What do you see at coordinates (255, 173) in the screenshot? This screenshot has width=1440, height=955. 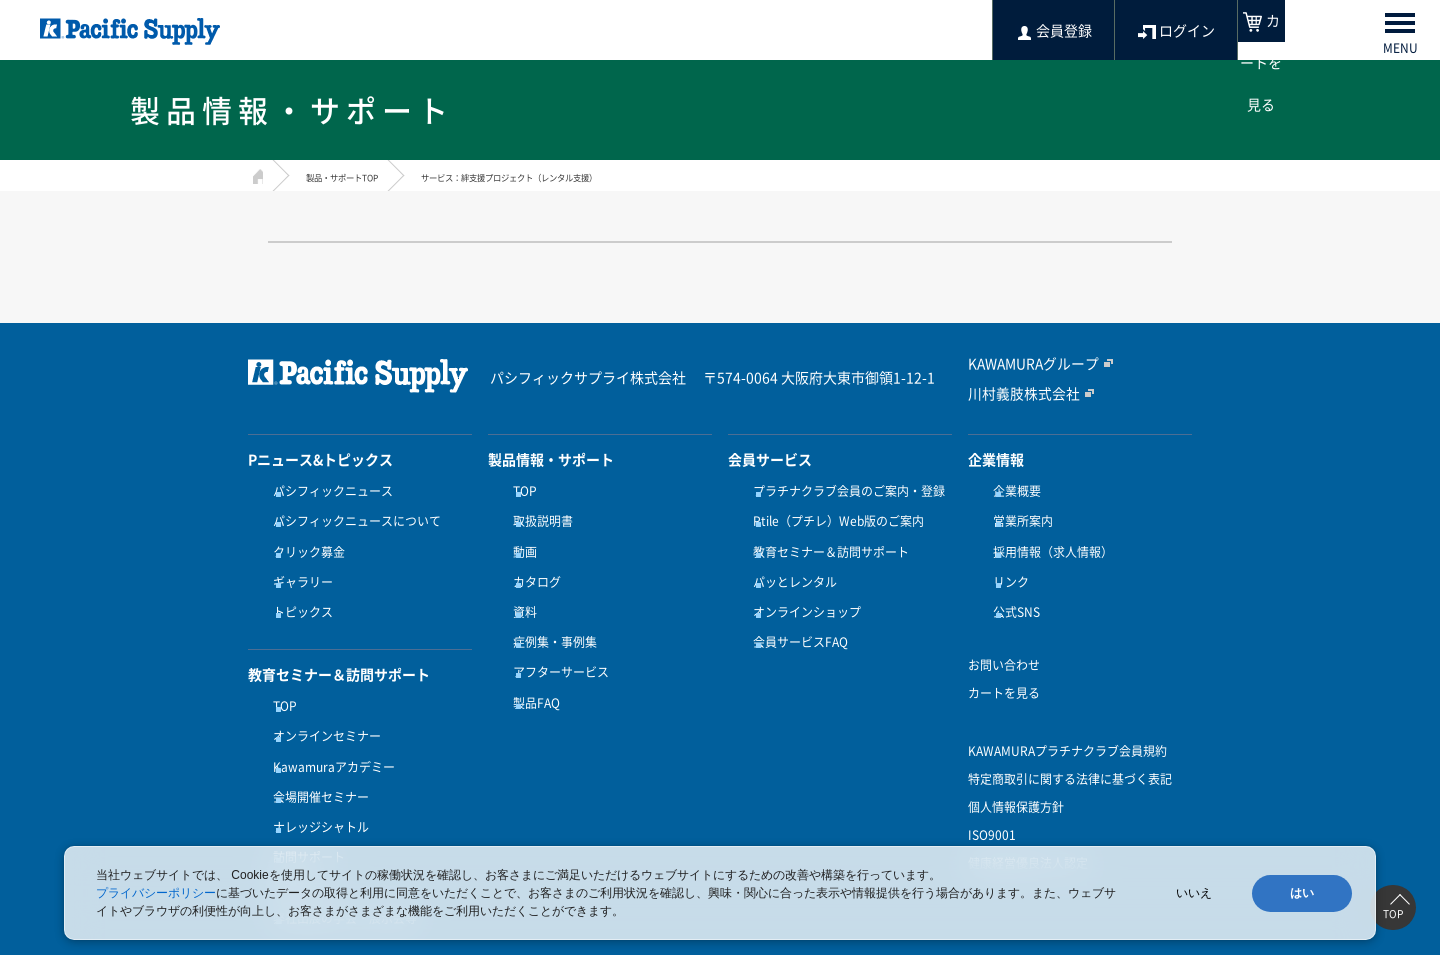 I see `HOME` at bounding box center [255, 173].